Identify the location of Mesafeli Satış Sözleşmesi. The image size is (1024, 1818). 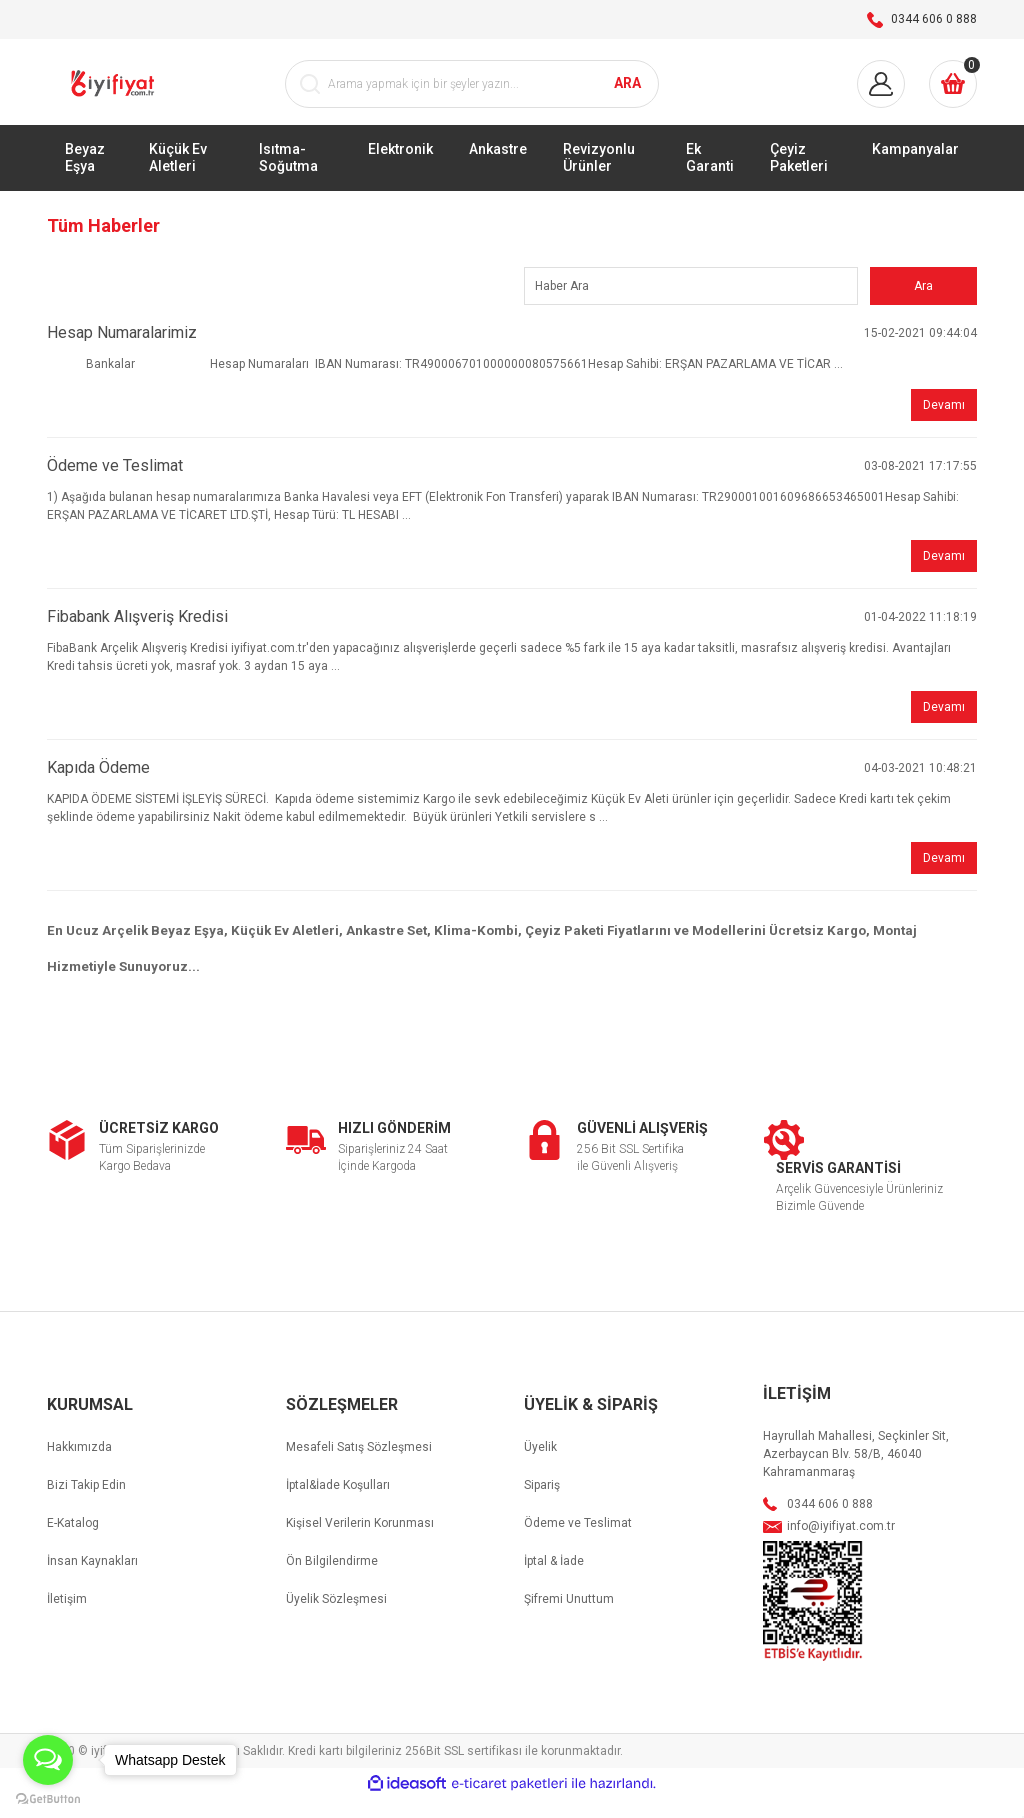
(359, 1467).